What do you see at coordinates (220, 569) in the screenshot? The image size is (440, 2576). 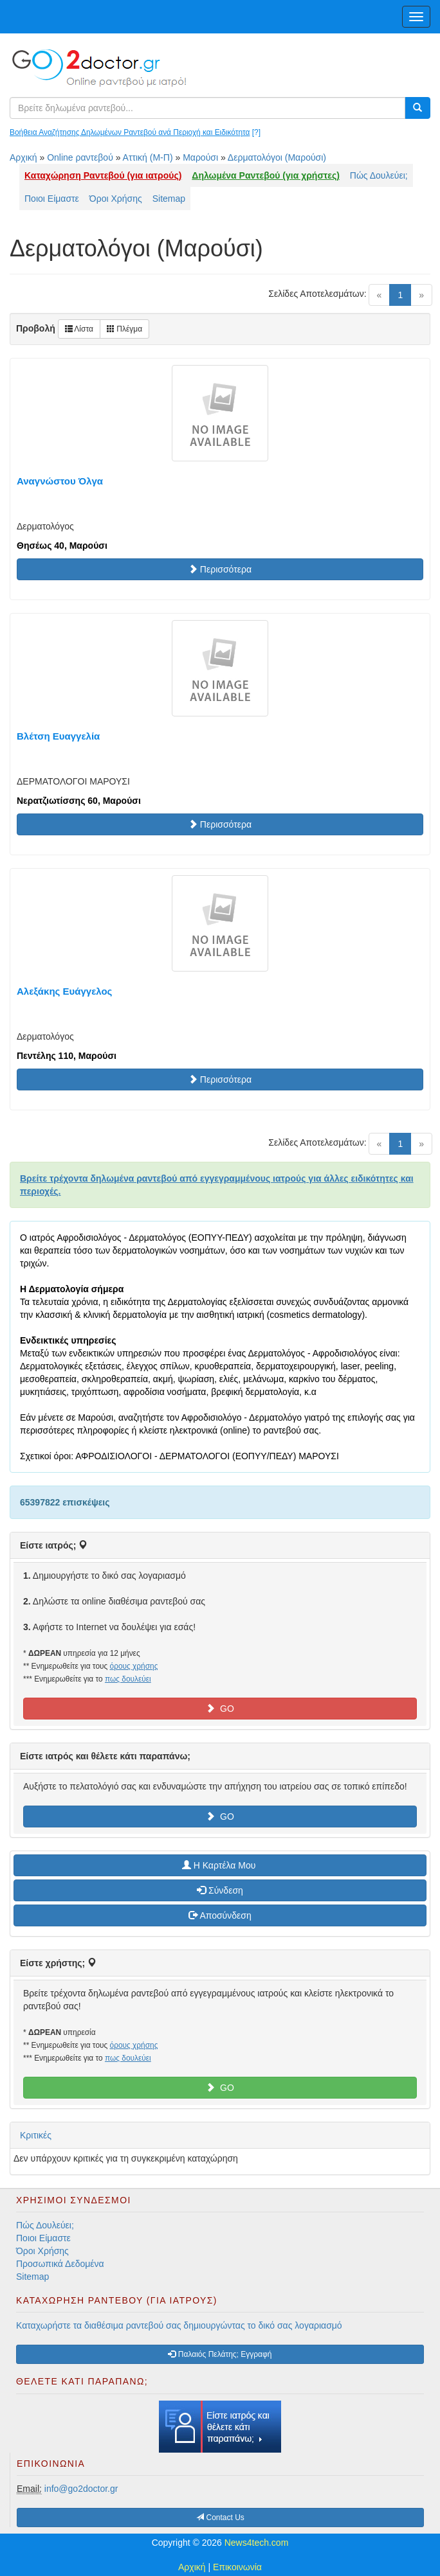 I see `Περισσότερα` at bounding box center [220, 569].